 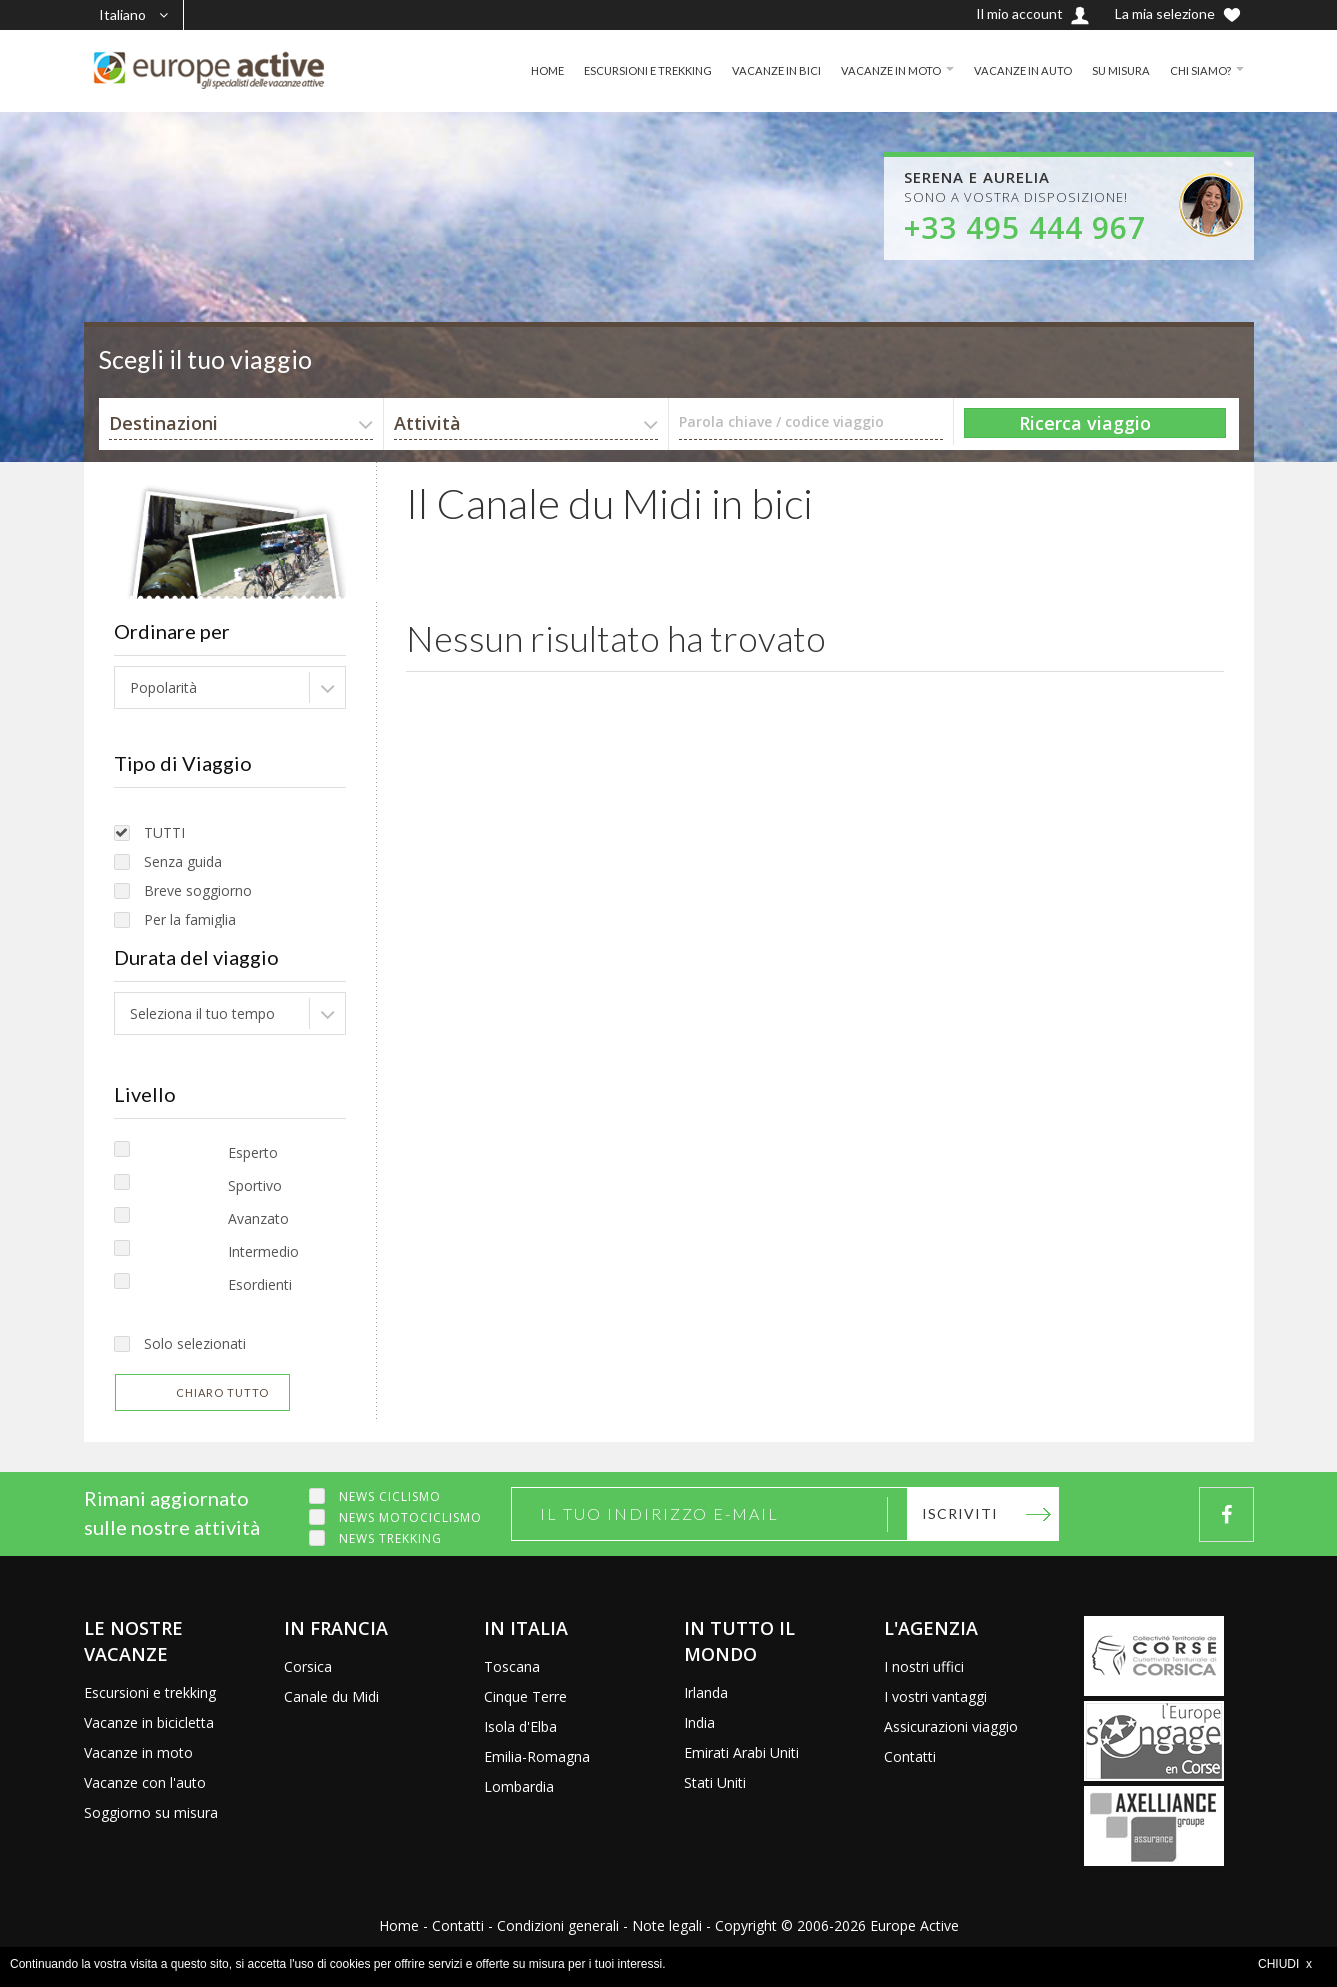 I want to click on CHI SIAMO?, so click(x=1198, y=70).